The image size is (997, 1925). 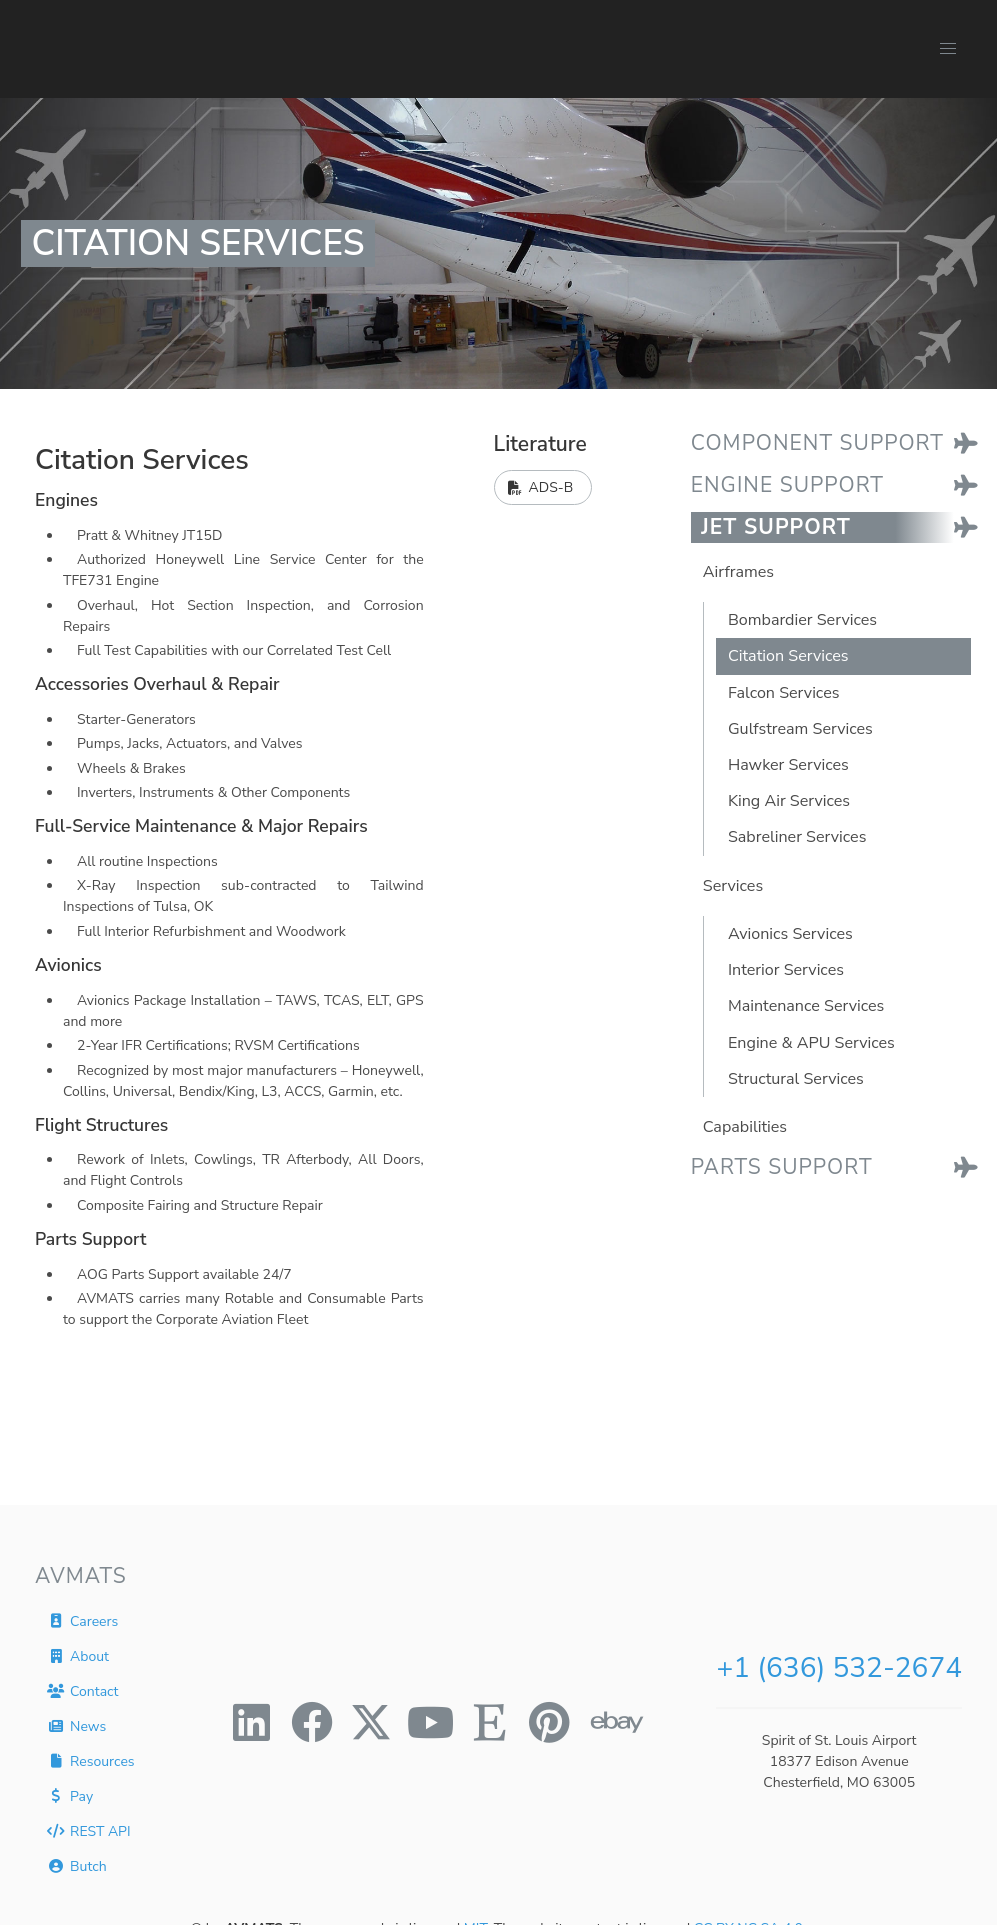 I want to click on Avionics Services, so click(x=790, y=934).